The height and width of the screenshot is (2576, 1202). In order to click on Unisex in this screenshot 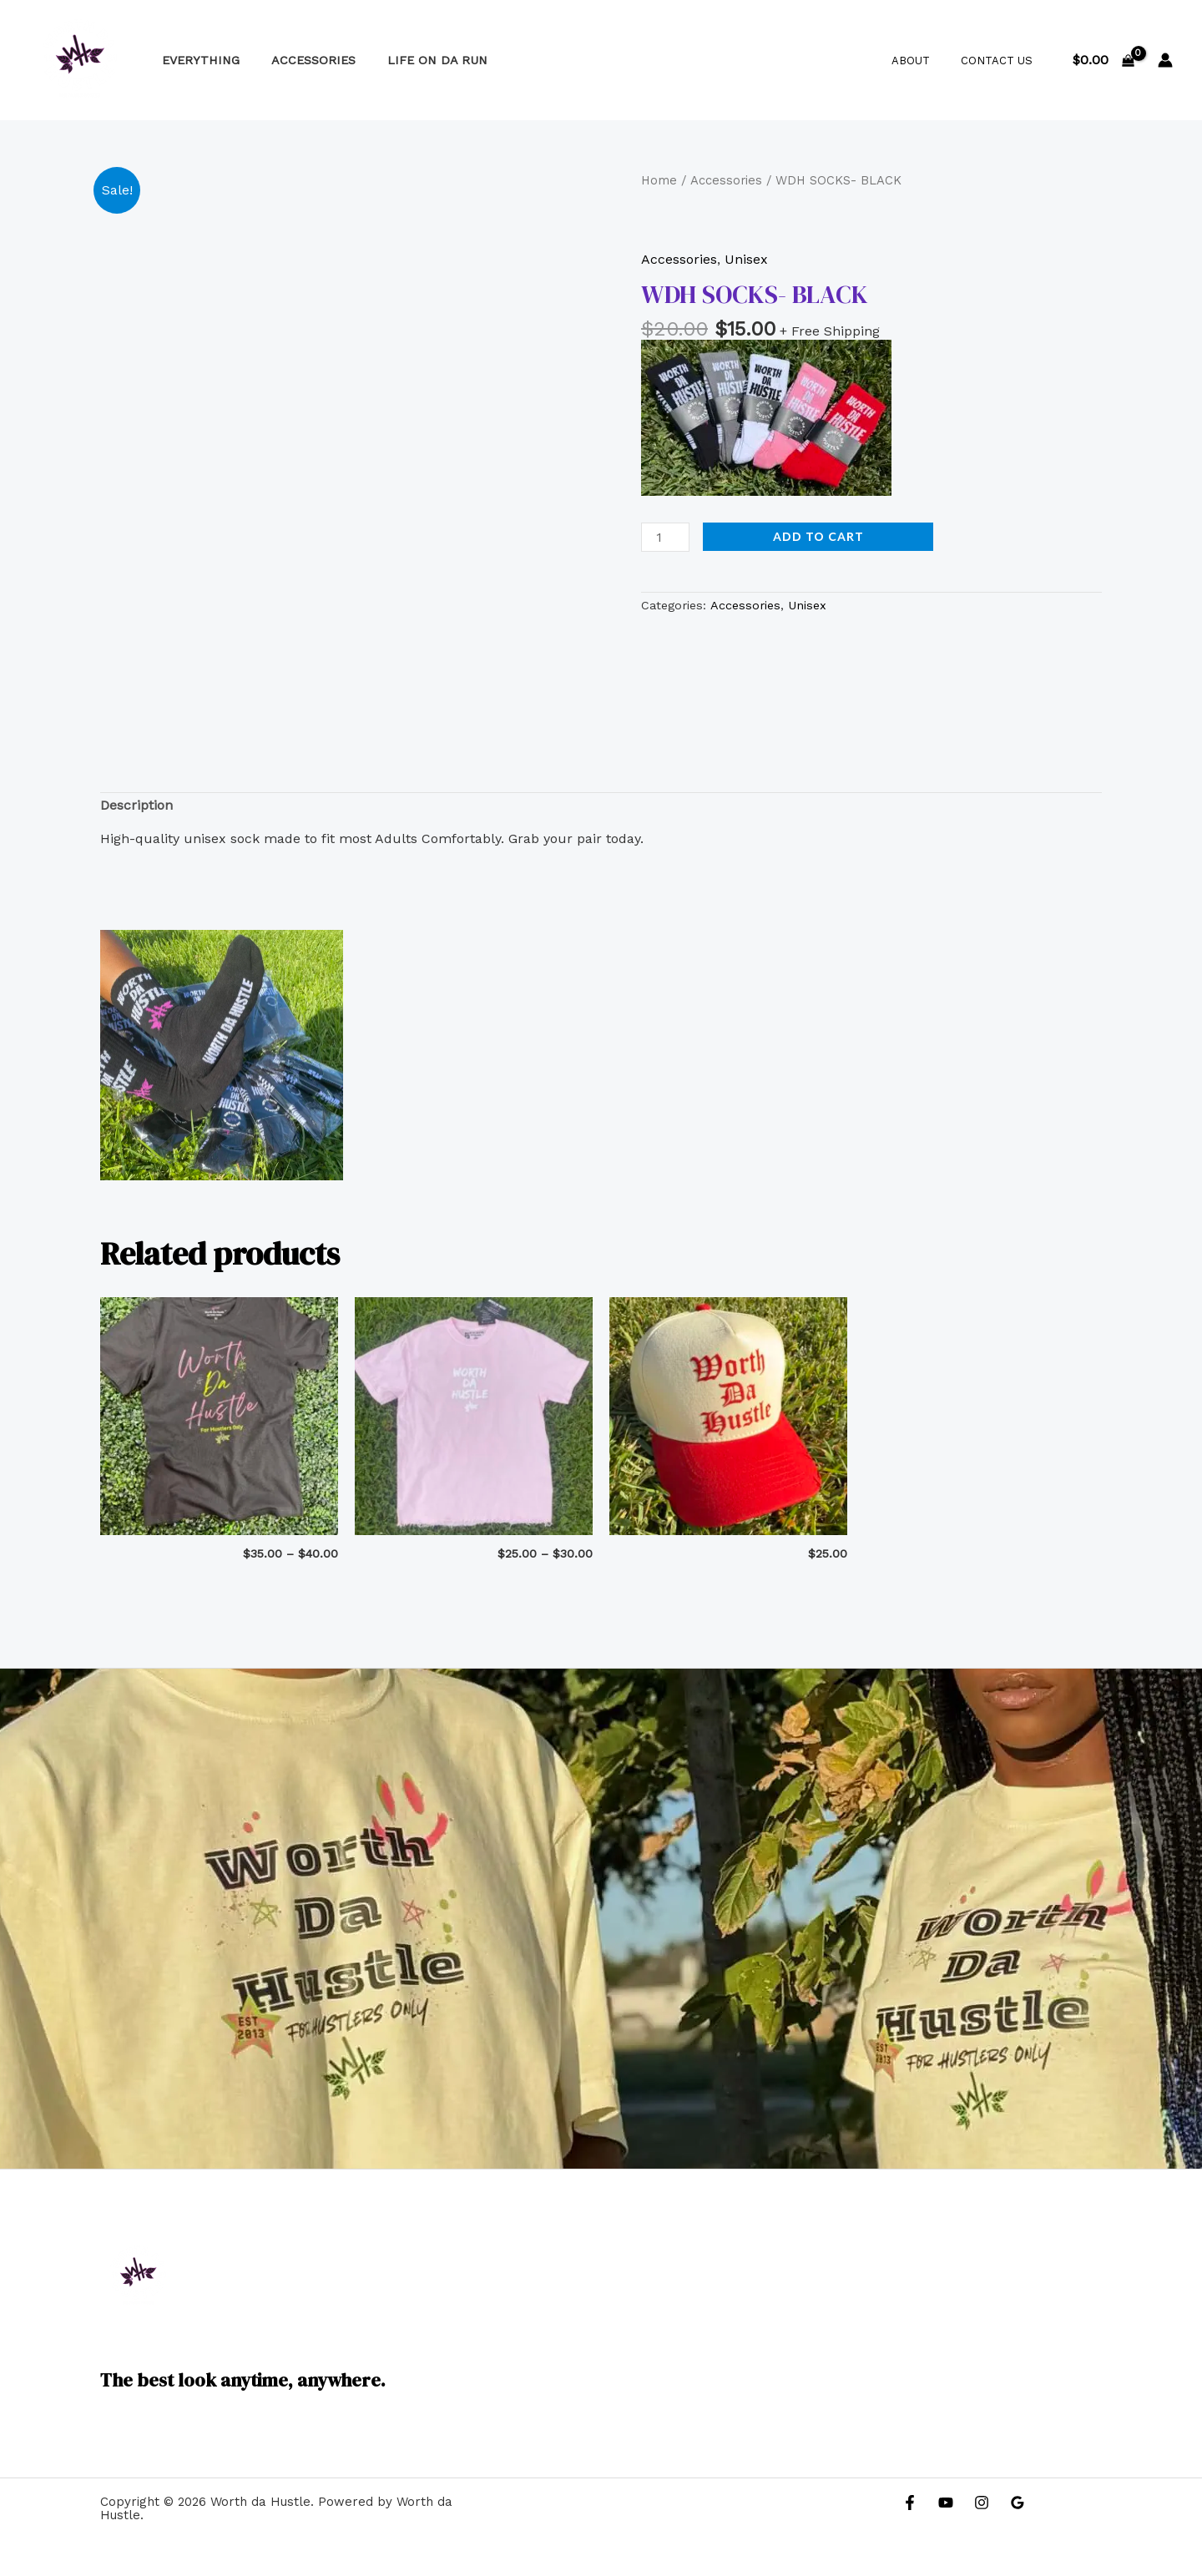, I will do `click(746, 259)`.